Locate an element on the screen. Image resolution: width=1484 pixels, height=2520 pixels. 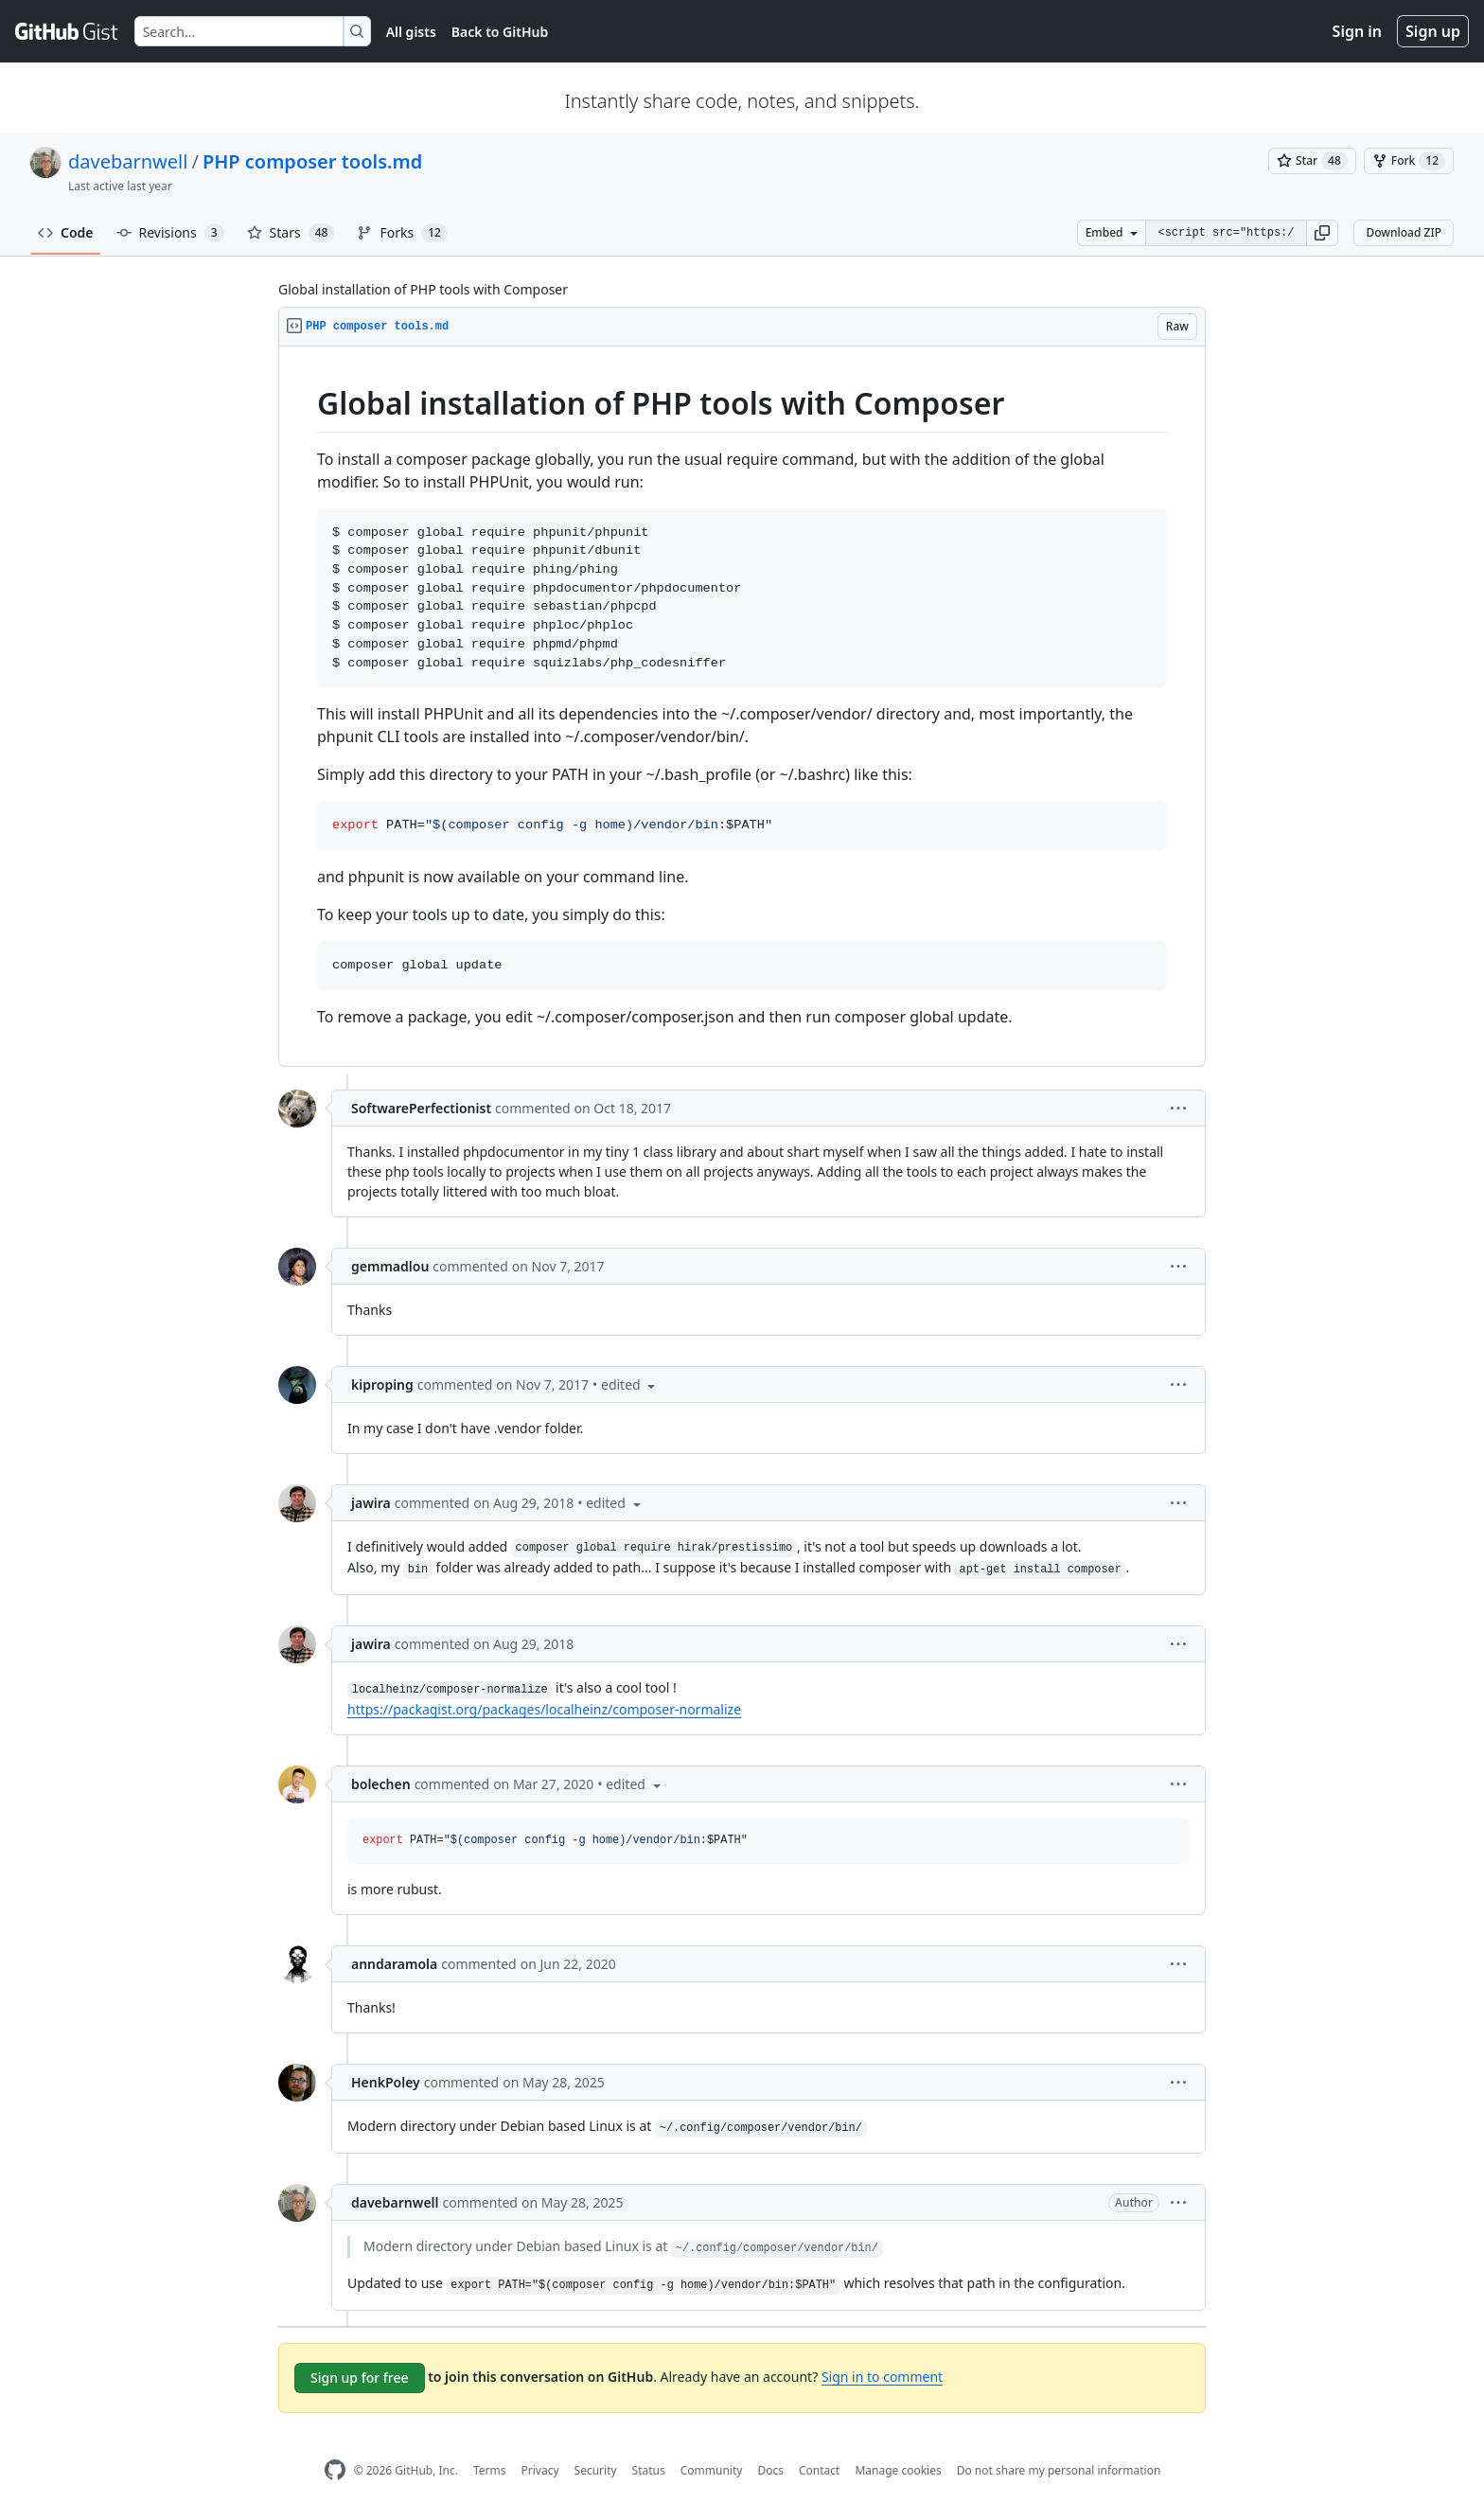
https://packagist.org/packages/localheinz/composer-normalize is located at coordinates (544, 1709).